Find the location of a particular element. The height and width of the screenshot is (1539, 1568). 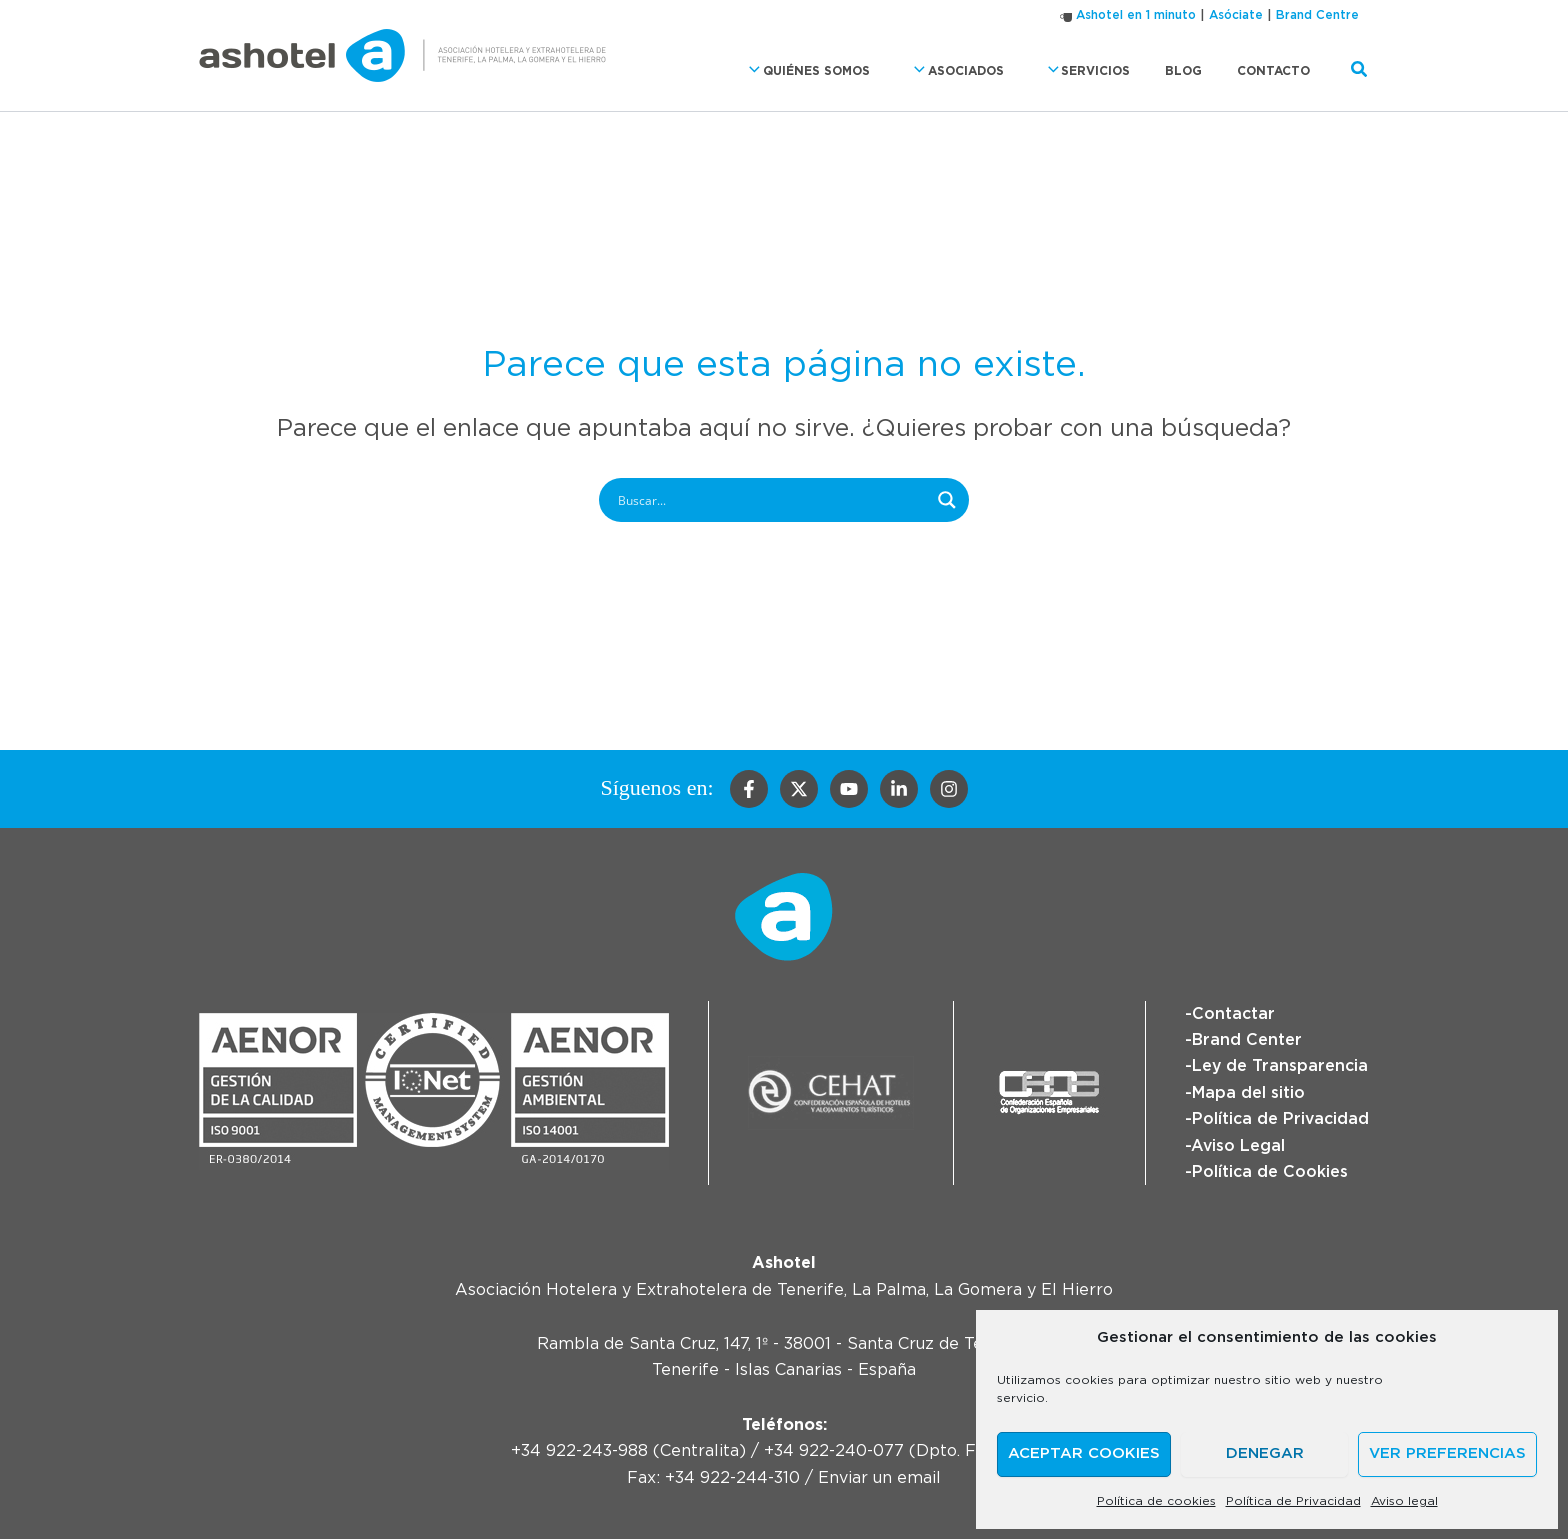

Política de Cookies is located at coordinates (1269, 1172).